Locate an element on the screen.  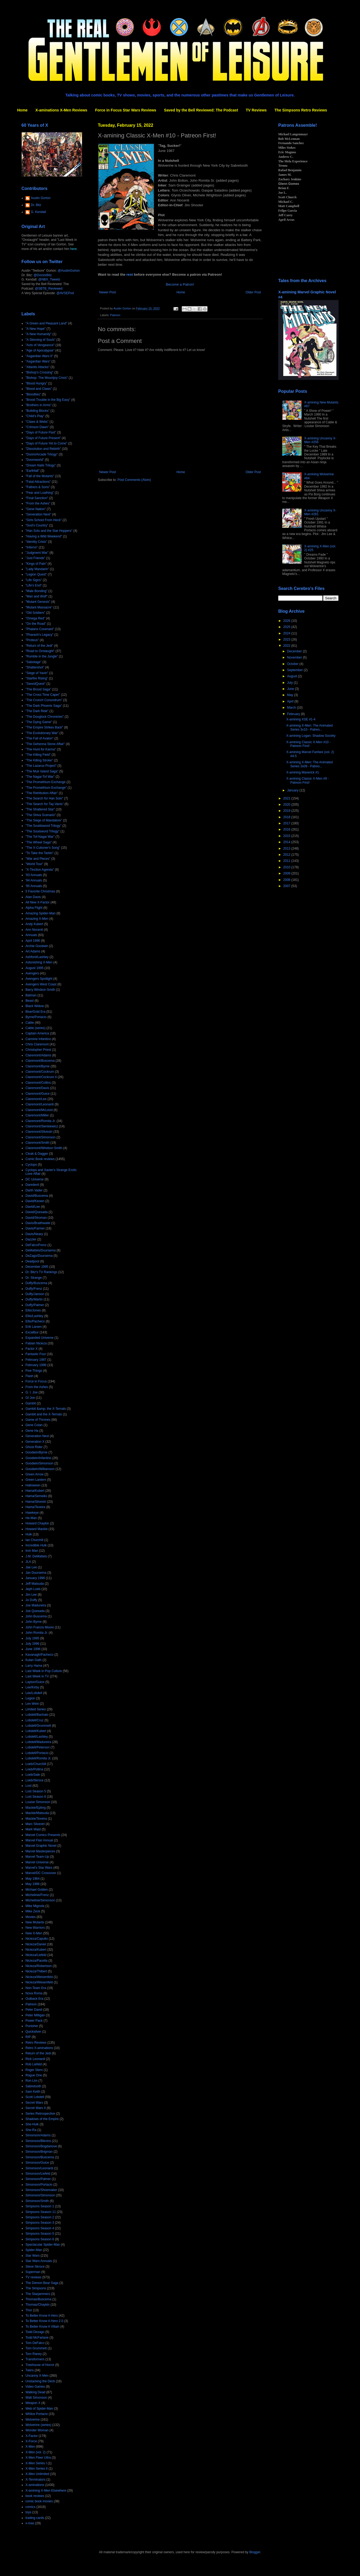
Power Pack is located at coordinates (34, 2020).